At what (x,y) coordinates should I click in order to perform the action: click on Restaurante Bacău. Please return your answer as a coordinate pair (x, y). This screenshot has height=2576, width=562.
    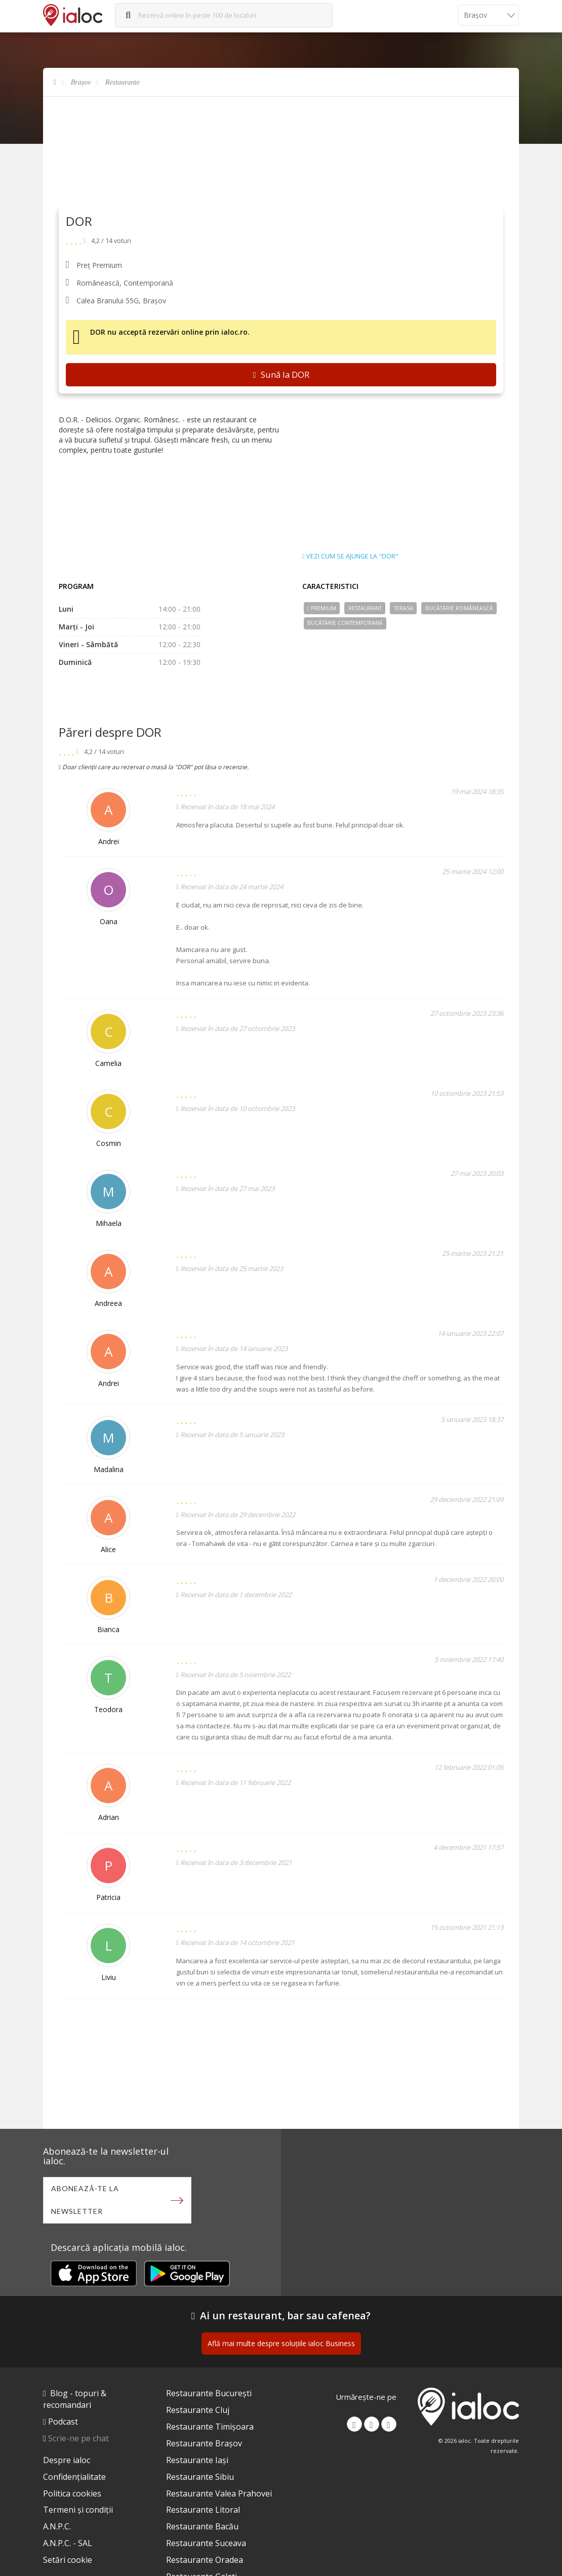
    Looking at the image, I should click on (202, 2526).